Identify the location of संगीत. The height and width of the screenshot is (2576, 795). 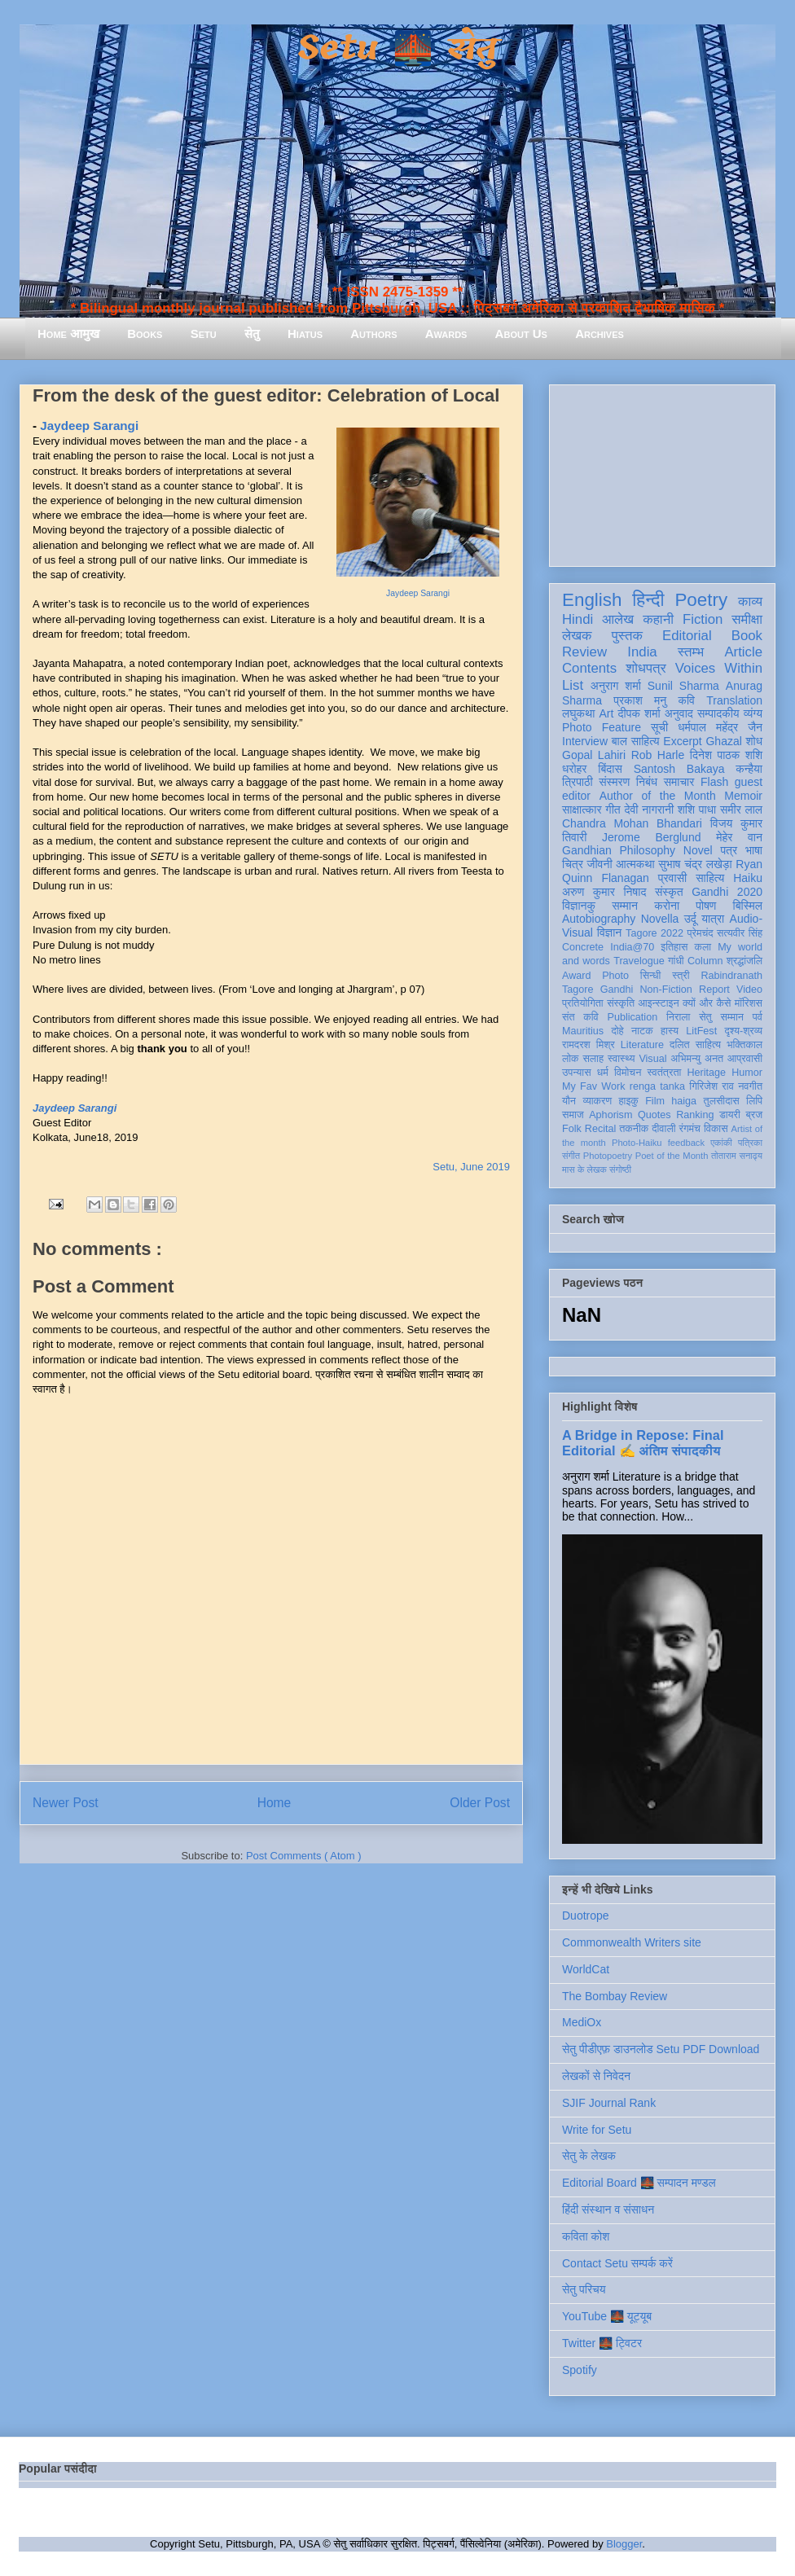
(571, 1156).